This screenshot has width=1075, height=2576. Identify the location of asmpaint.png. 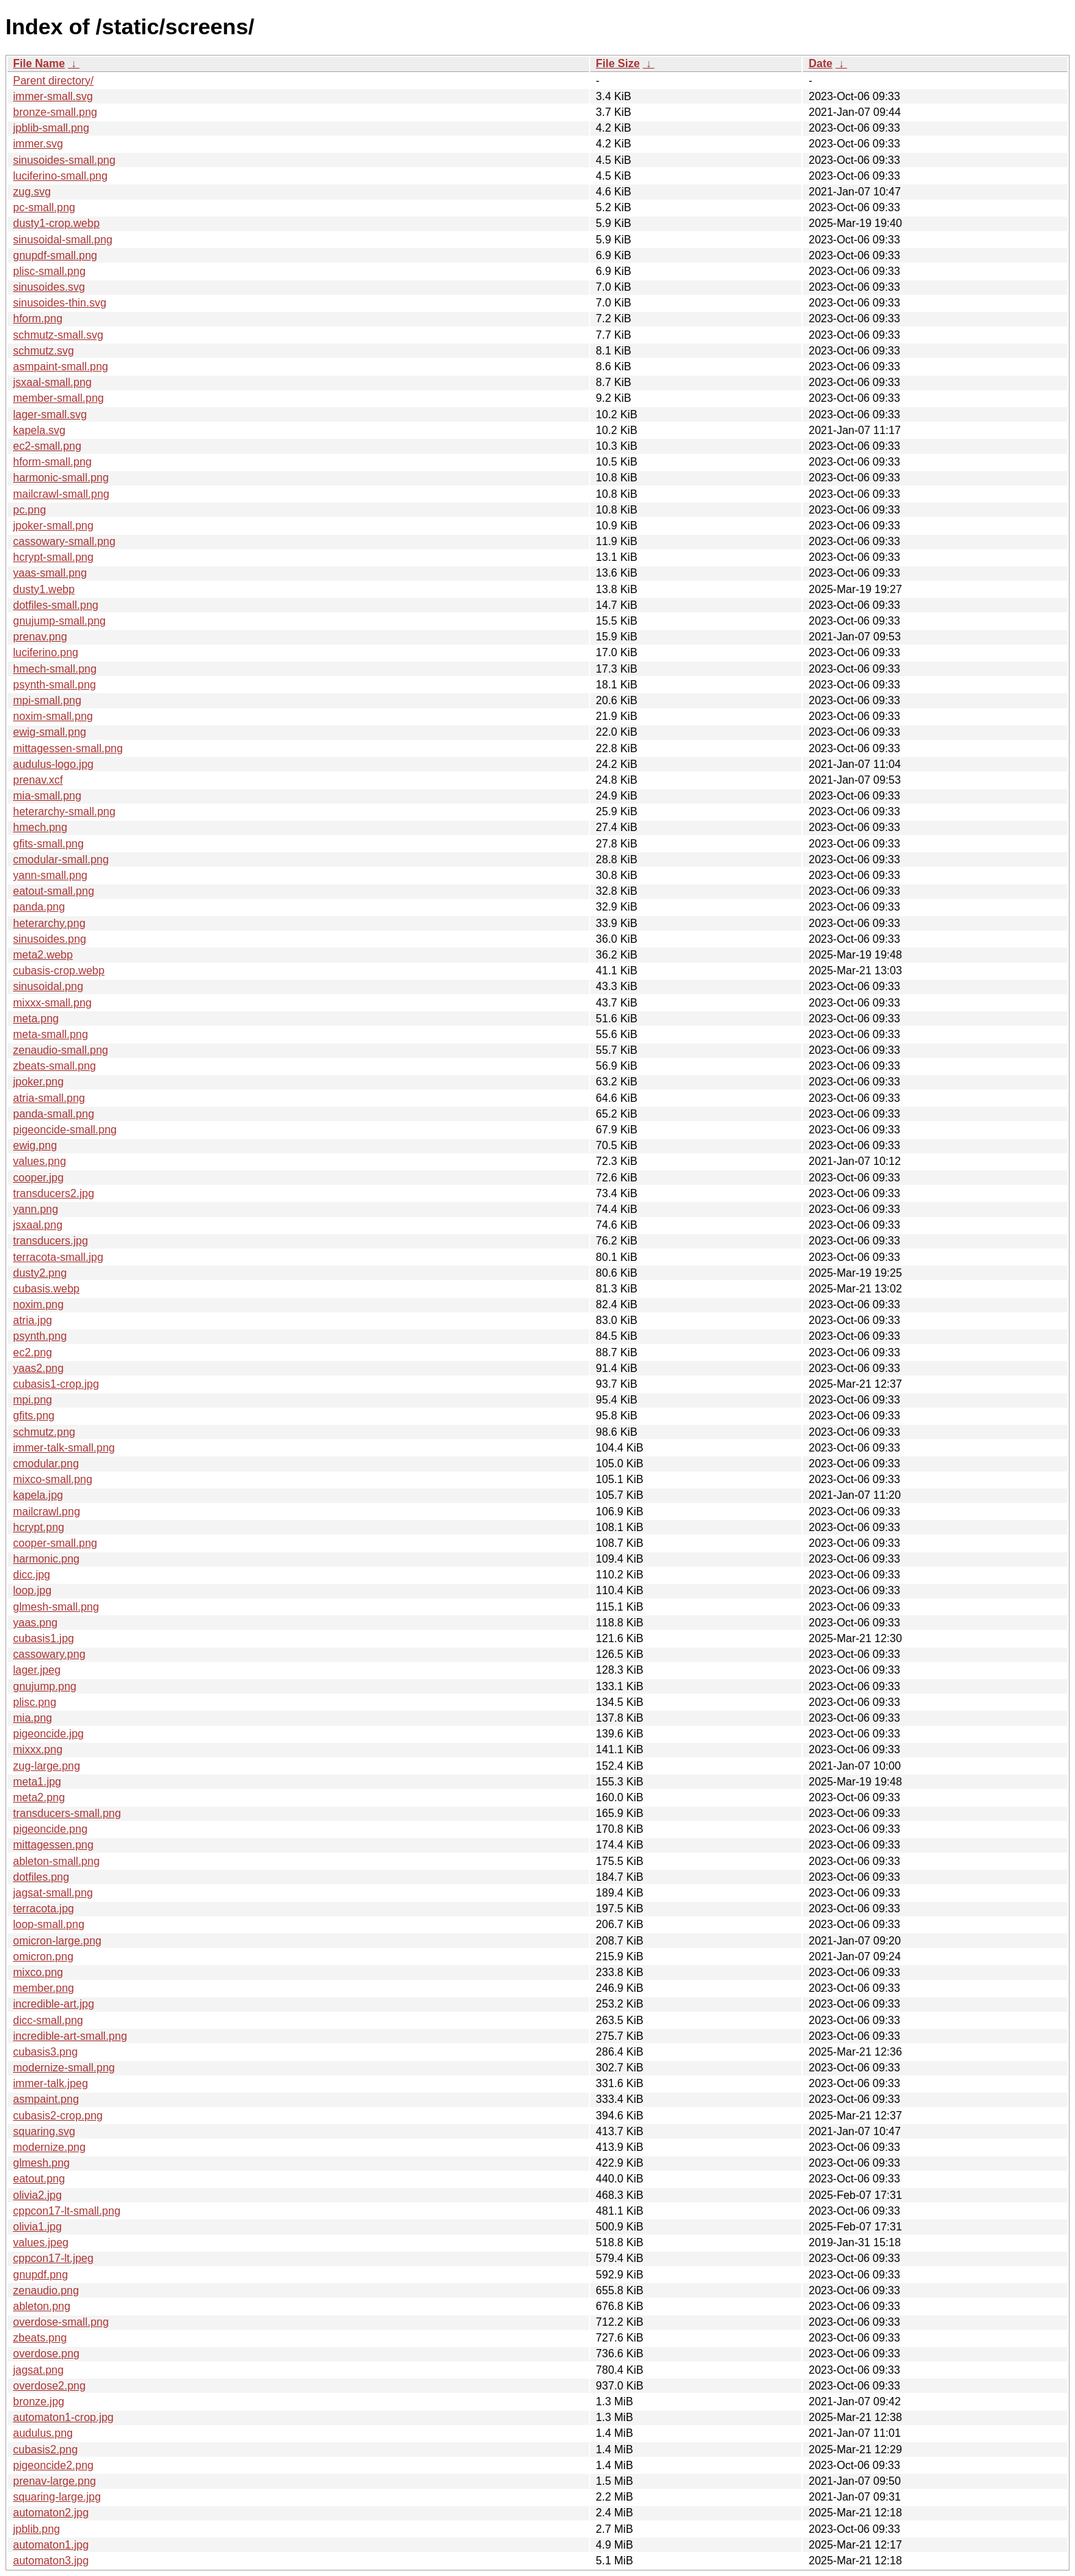
(46, 2099).